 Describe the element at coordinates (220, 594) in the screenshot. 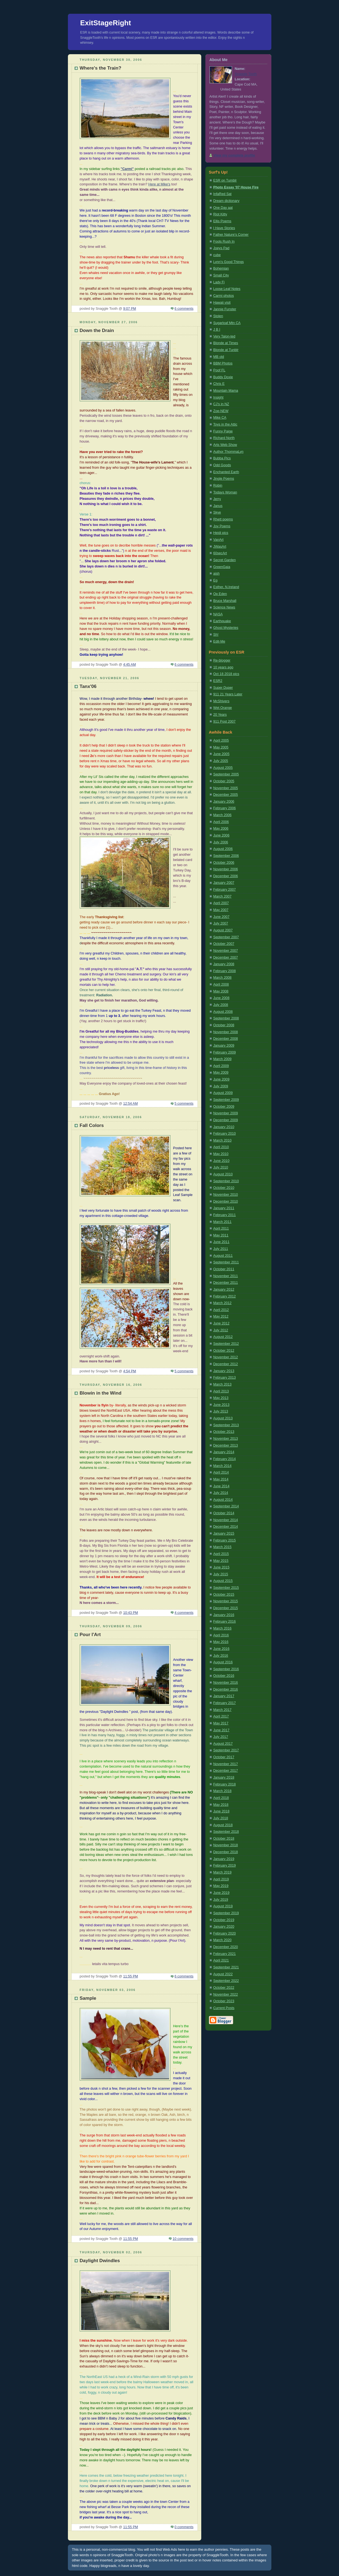

I see `Op Eden` at that location.